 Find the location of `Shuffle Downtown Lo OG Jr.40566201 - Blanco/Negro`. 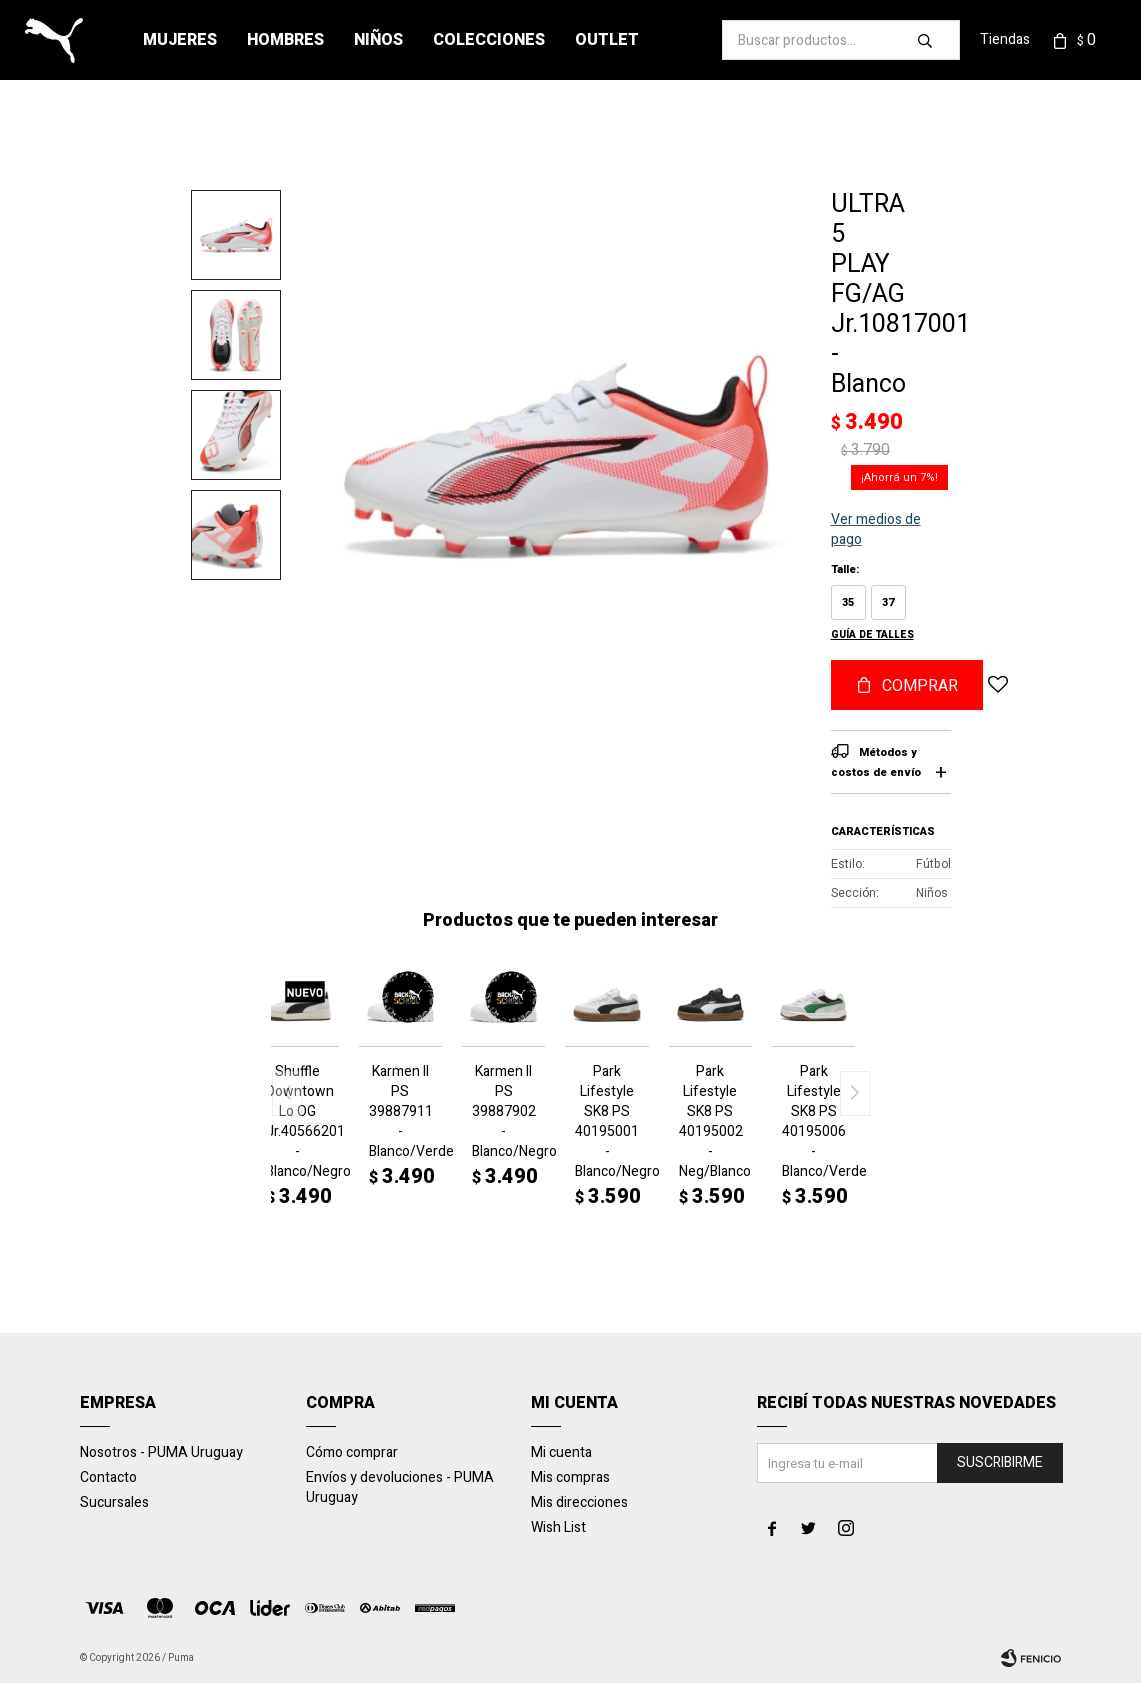

Shuffle Downtown Lo OG Jr.40566201 - Blanco/Negro is located at coordinates (297, 1122).